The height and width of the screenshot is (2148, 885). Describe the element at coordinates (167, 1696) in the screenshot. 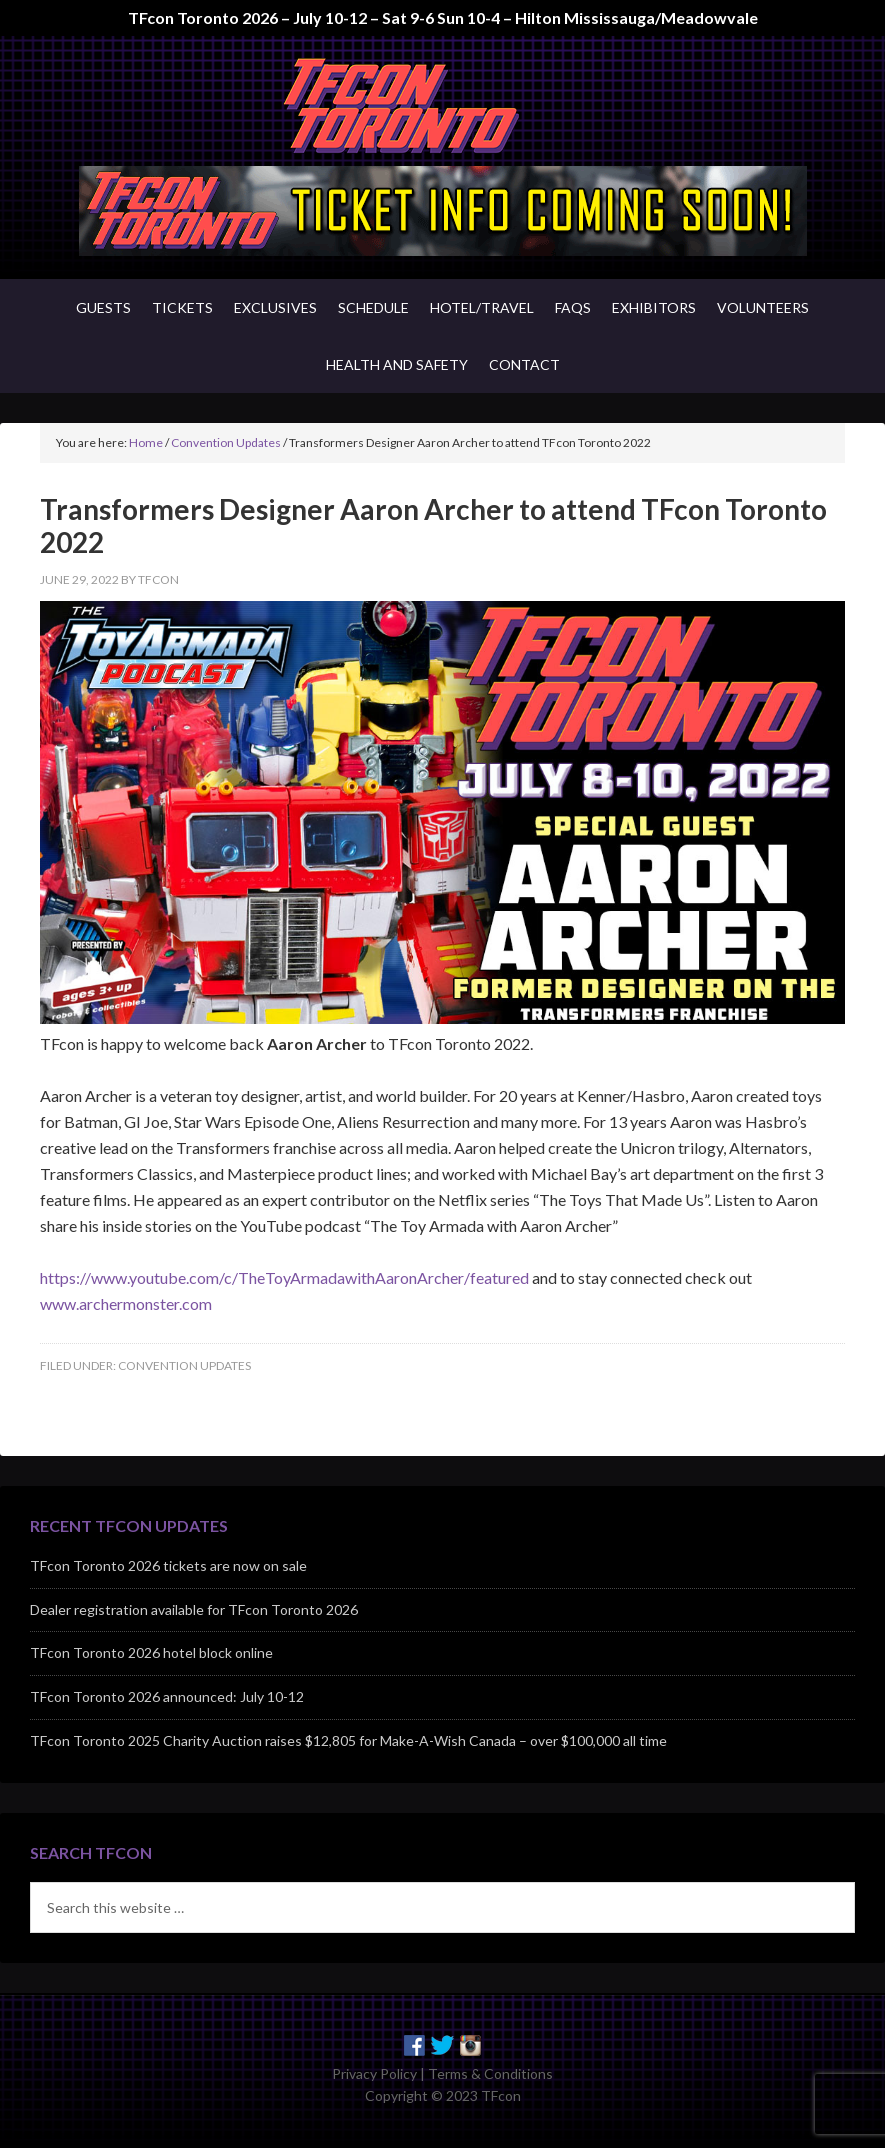

I see `TFcon Toronto 2026 announced: July 10-12` at that location.